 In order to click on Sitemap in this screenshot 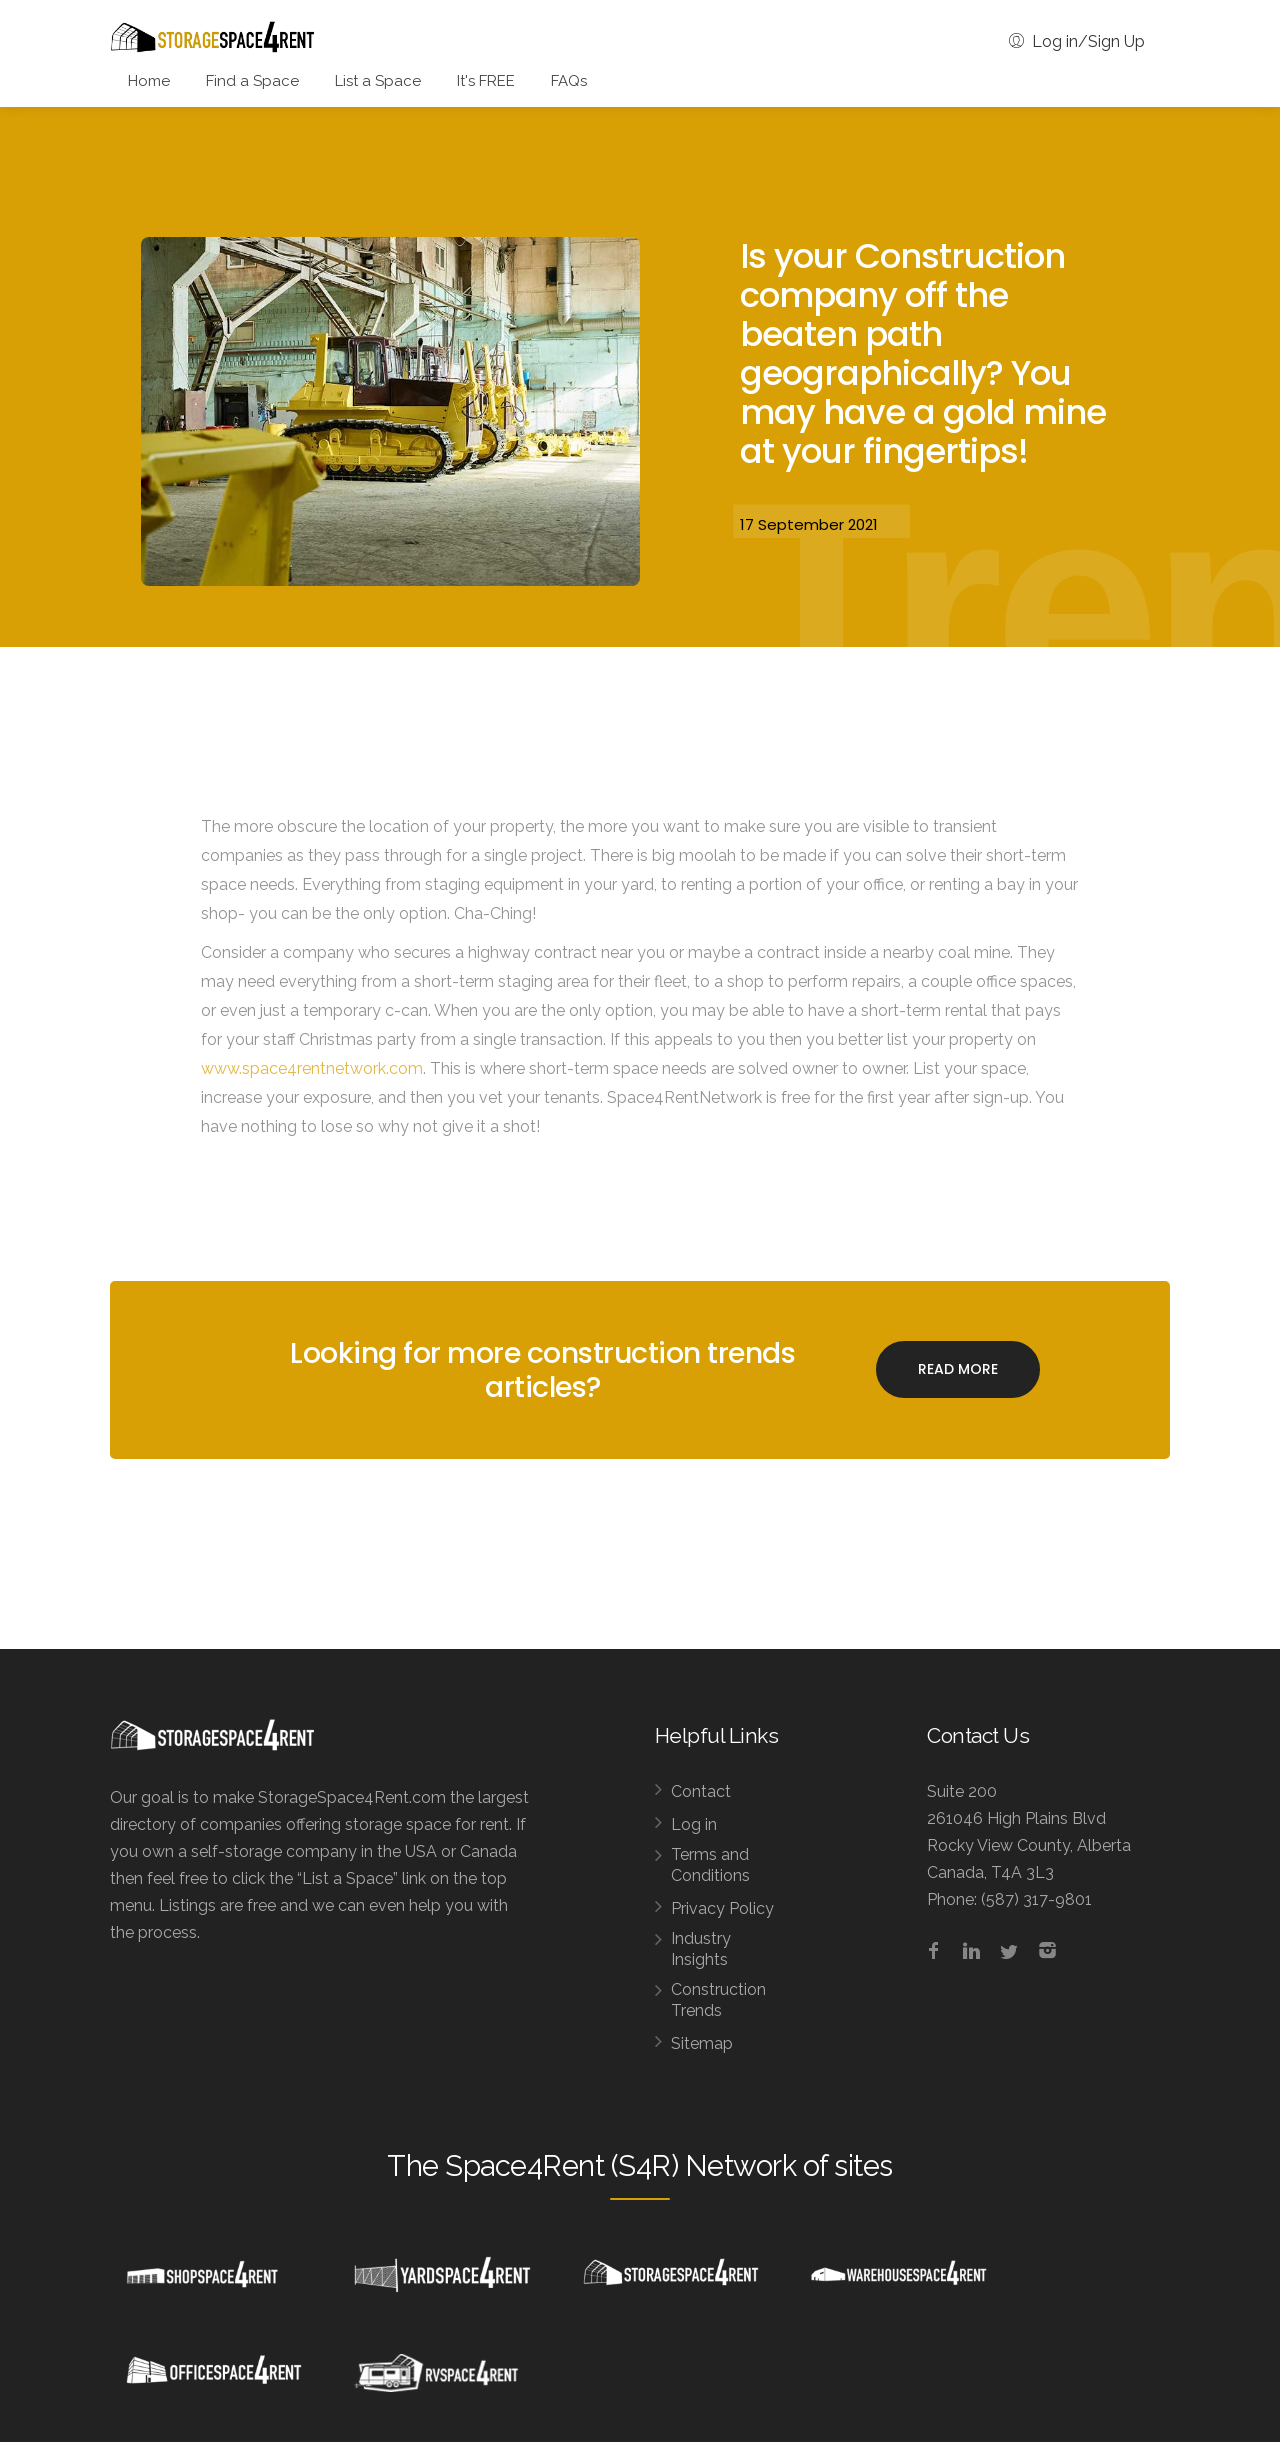, I will do `click(702, 2043)`.